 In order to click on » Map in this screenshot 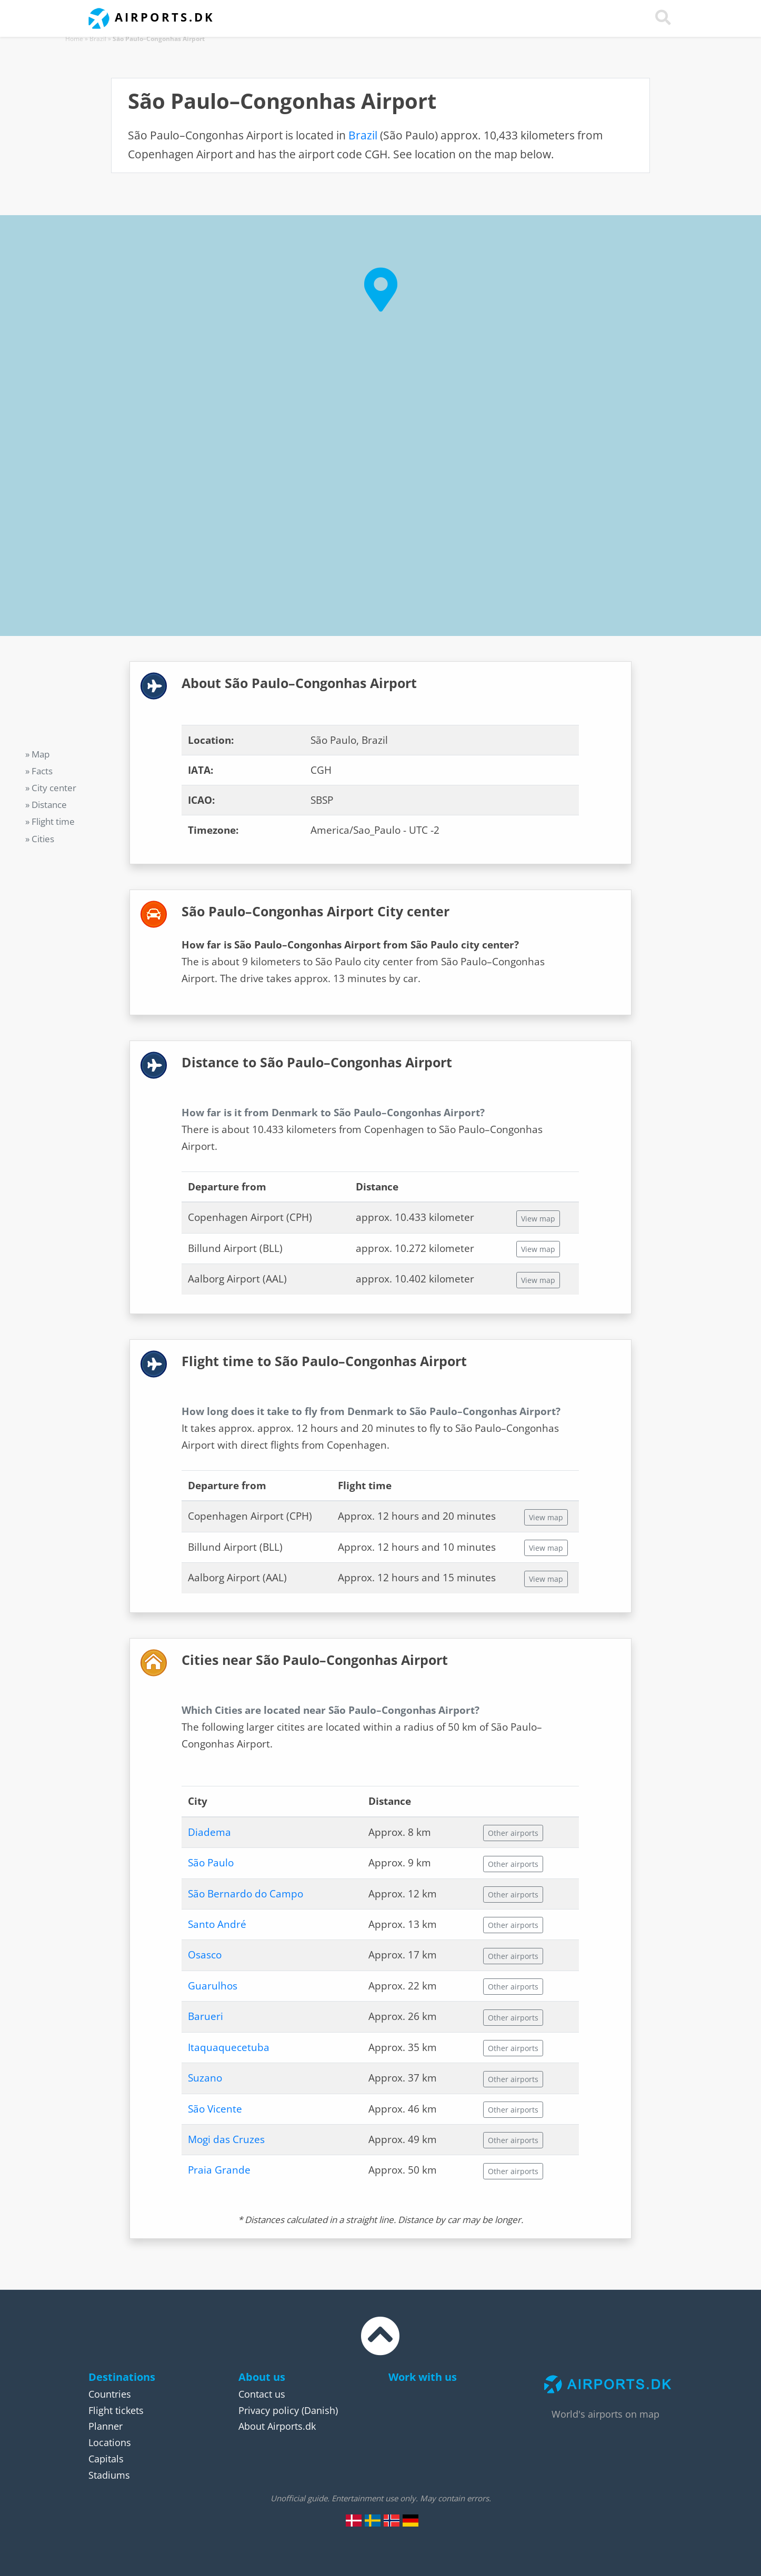, I will do `click(37, 754)`.